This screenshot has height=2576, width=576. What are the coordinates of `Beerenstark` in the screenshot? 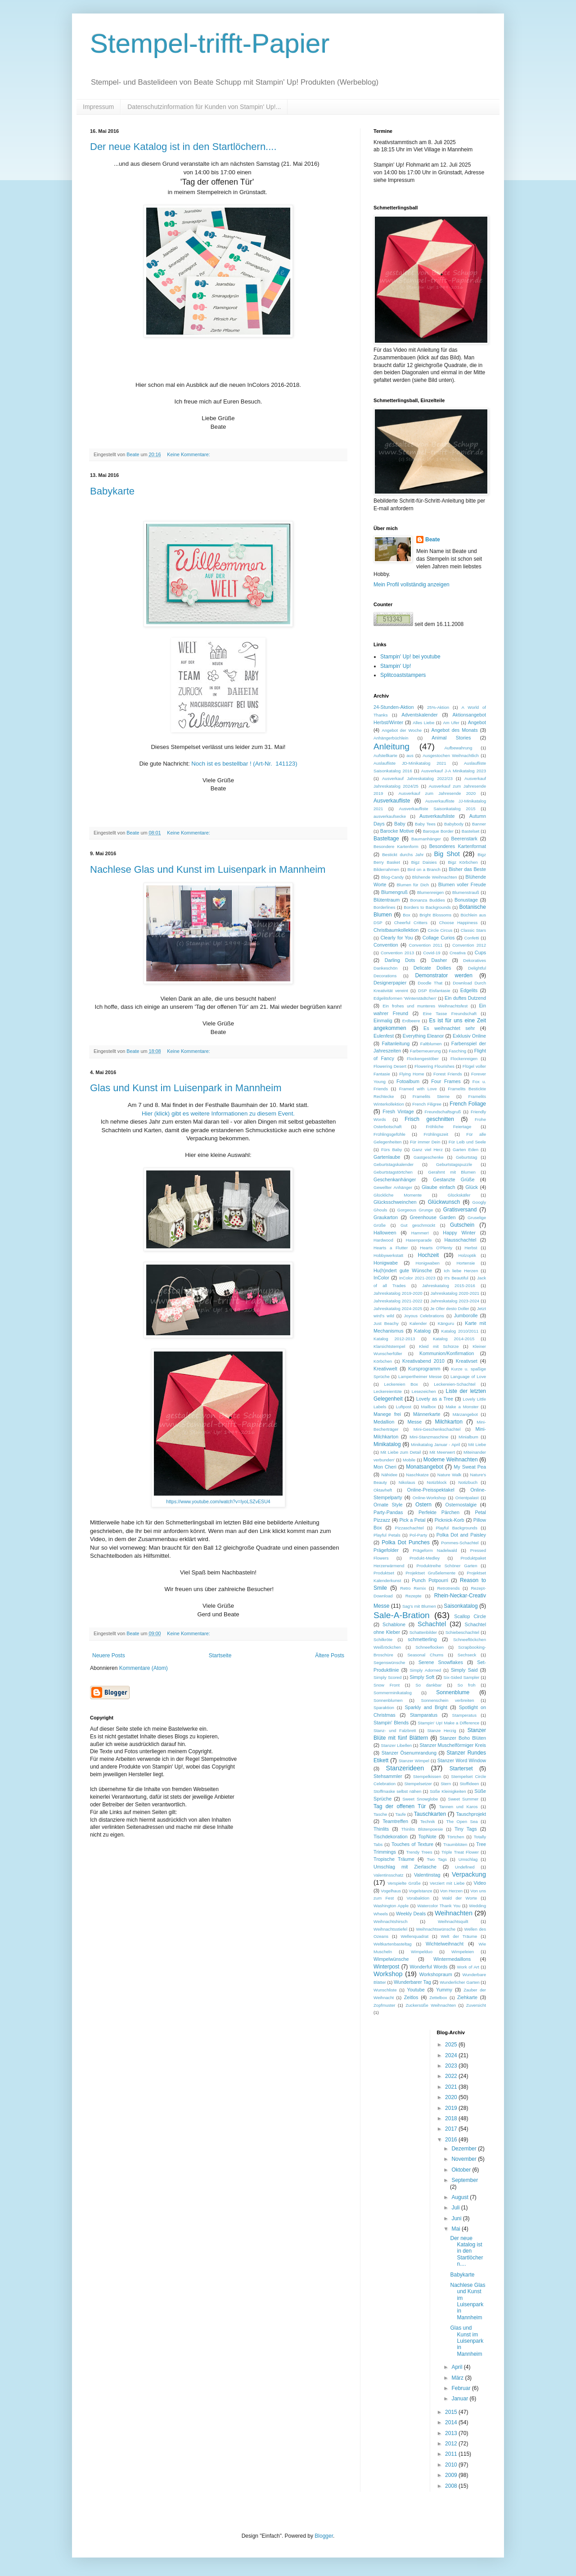 It's located at (464, 838).